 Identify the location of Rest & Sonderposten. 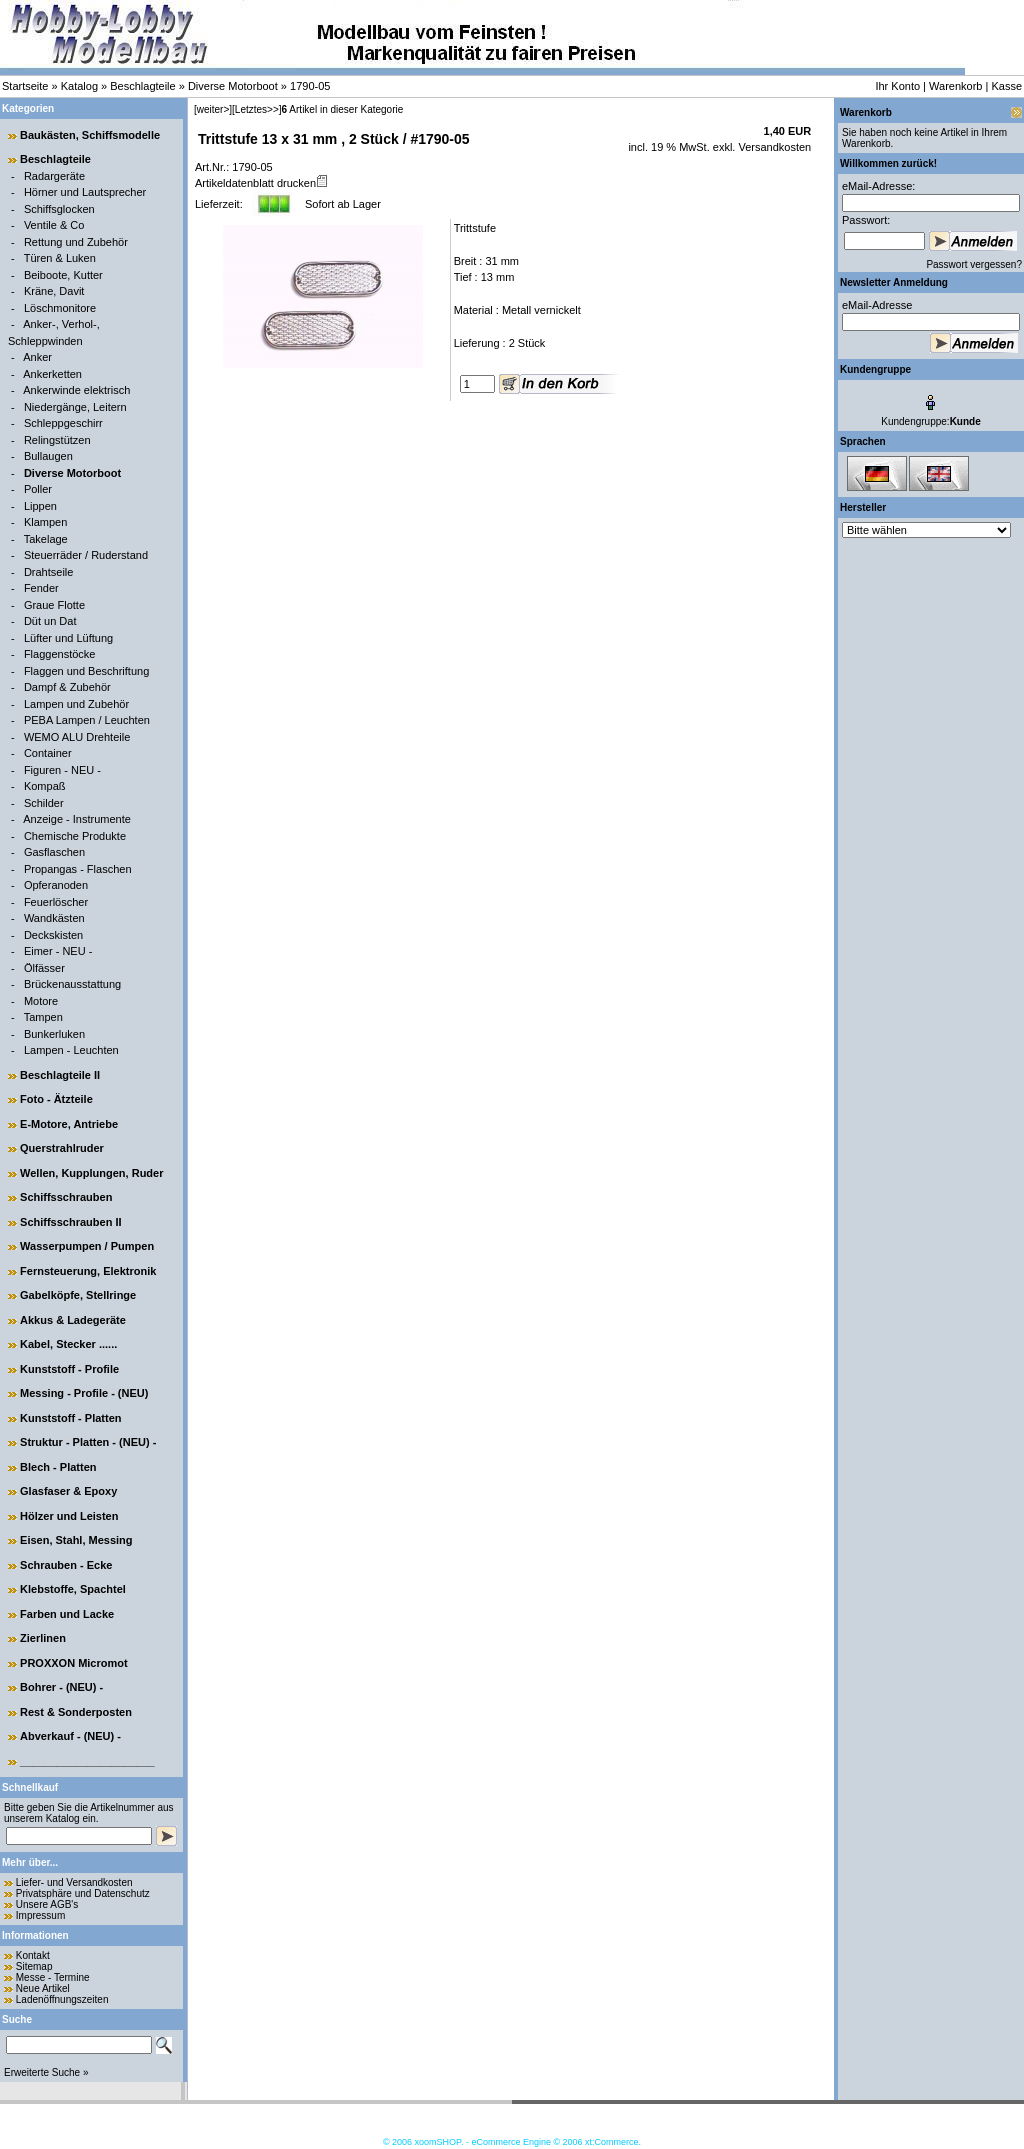
(76, 1712).